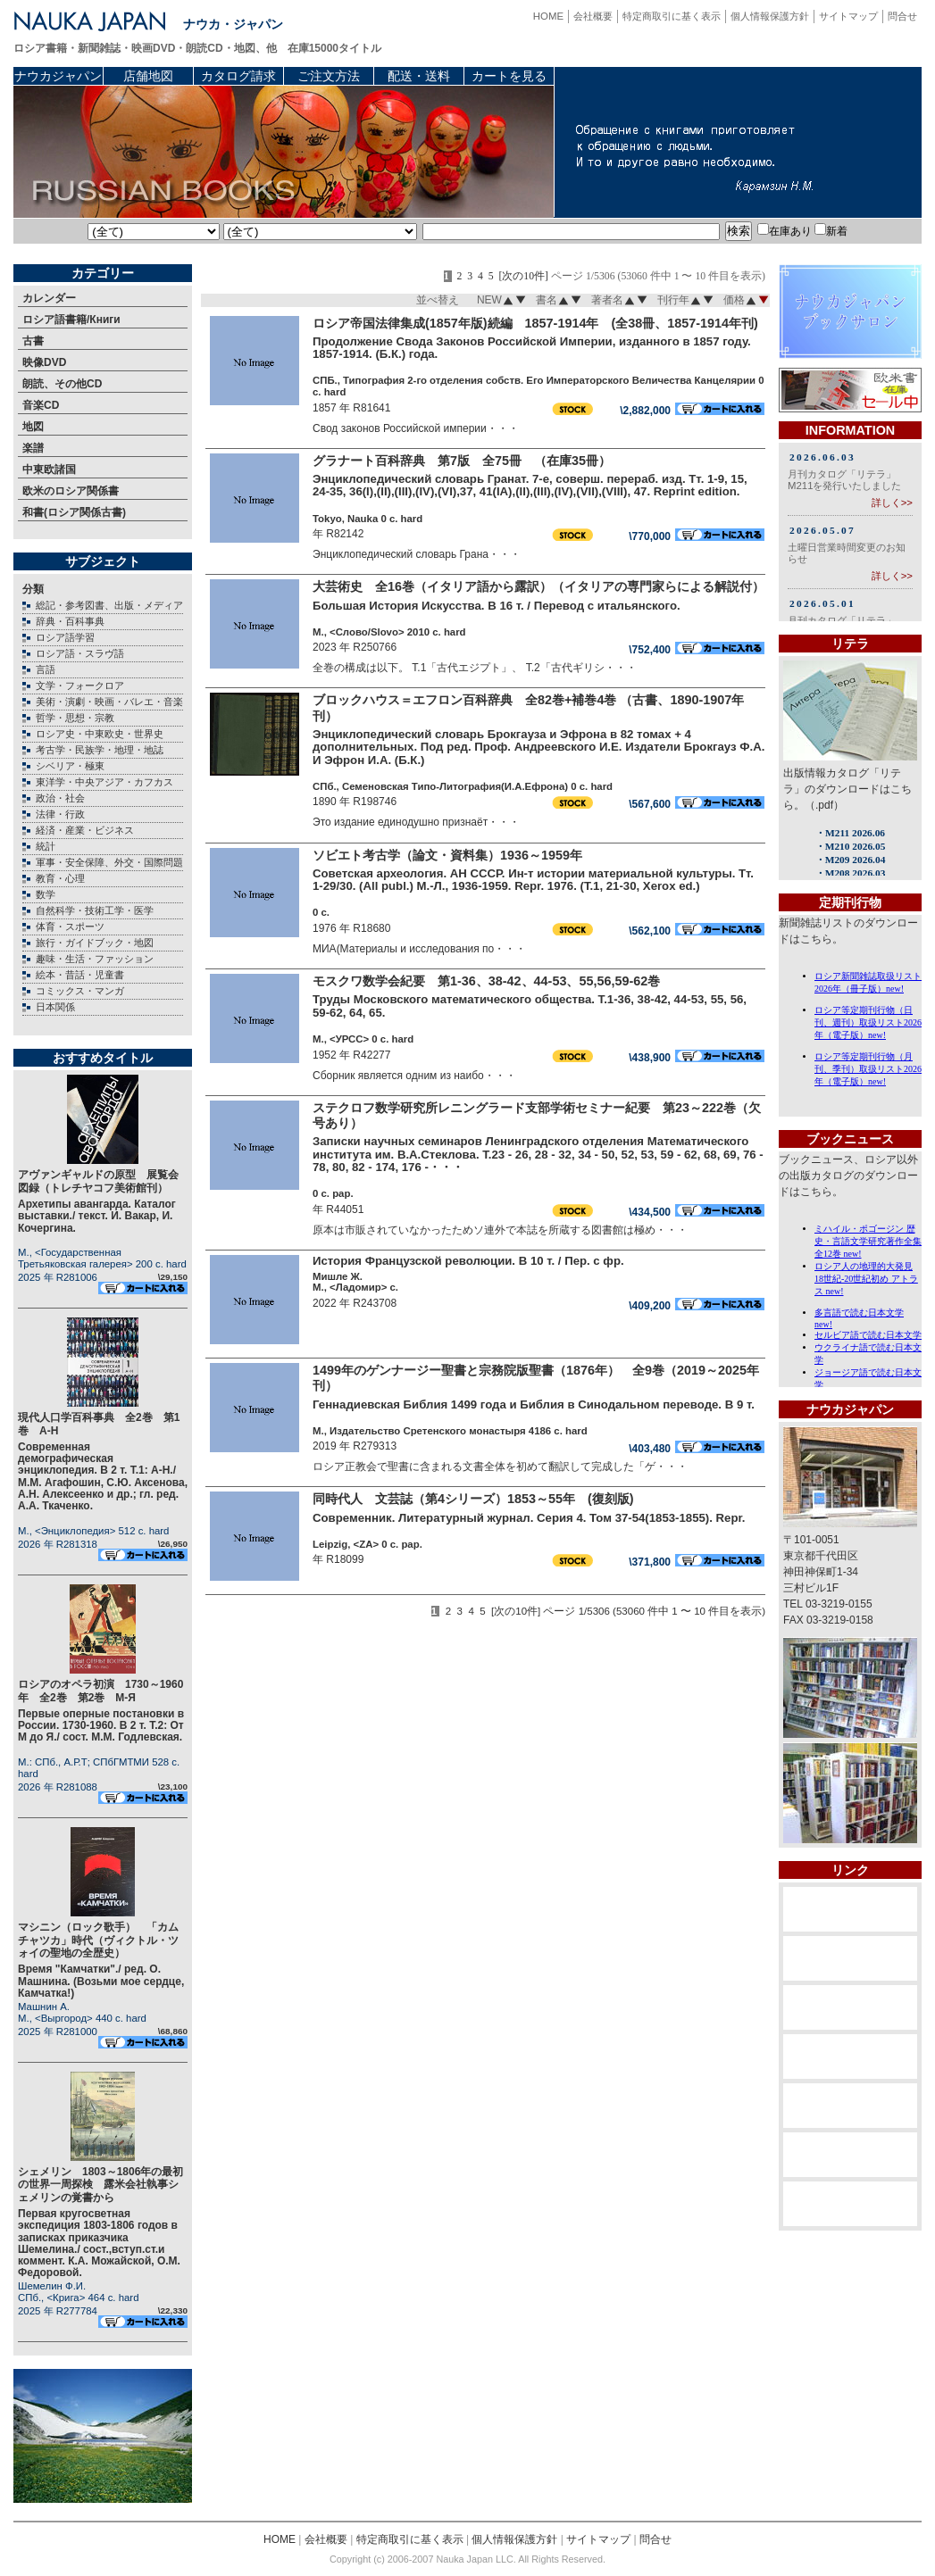 This screenshot has height=2576, width=935. What do you see at coordinates (529, 1518) in the screenshot?
I see `Современник. Литературный журнал. Серия 4. Том 37-54(1853-1855). Repr.` at bounding box center [529, 1518].